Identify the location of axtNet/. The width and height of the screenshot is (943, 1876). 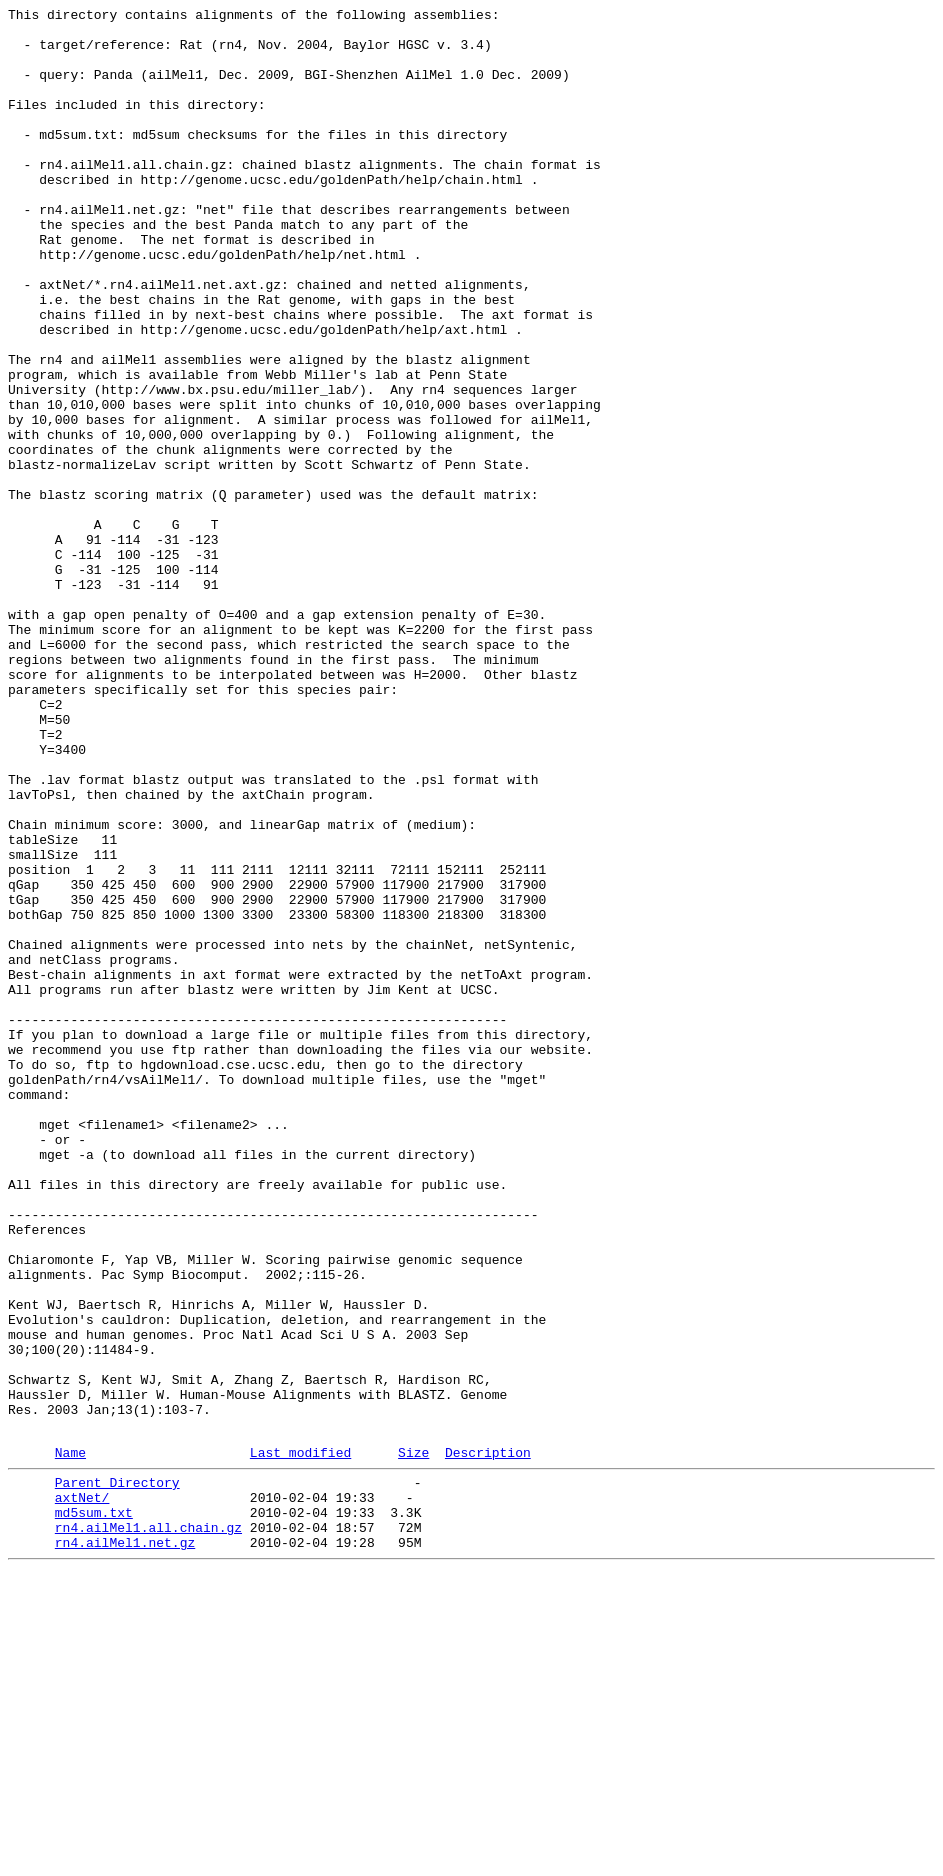
(82, 1791).